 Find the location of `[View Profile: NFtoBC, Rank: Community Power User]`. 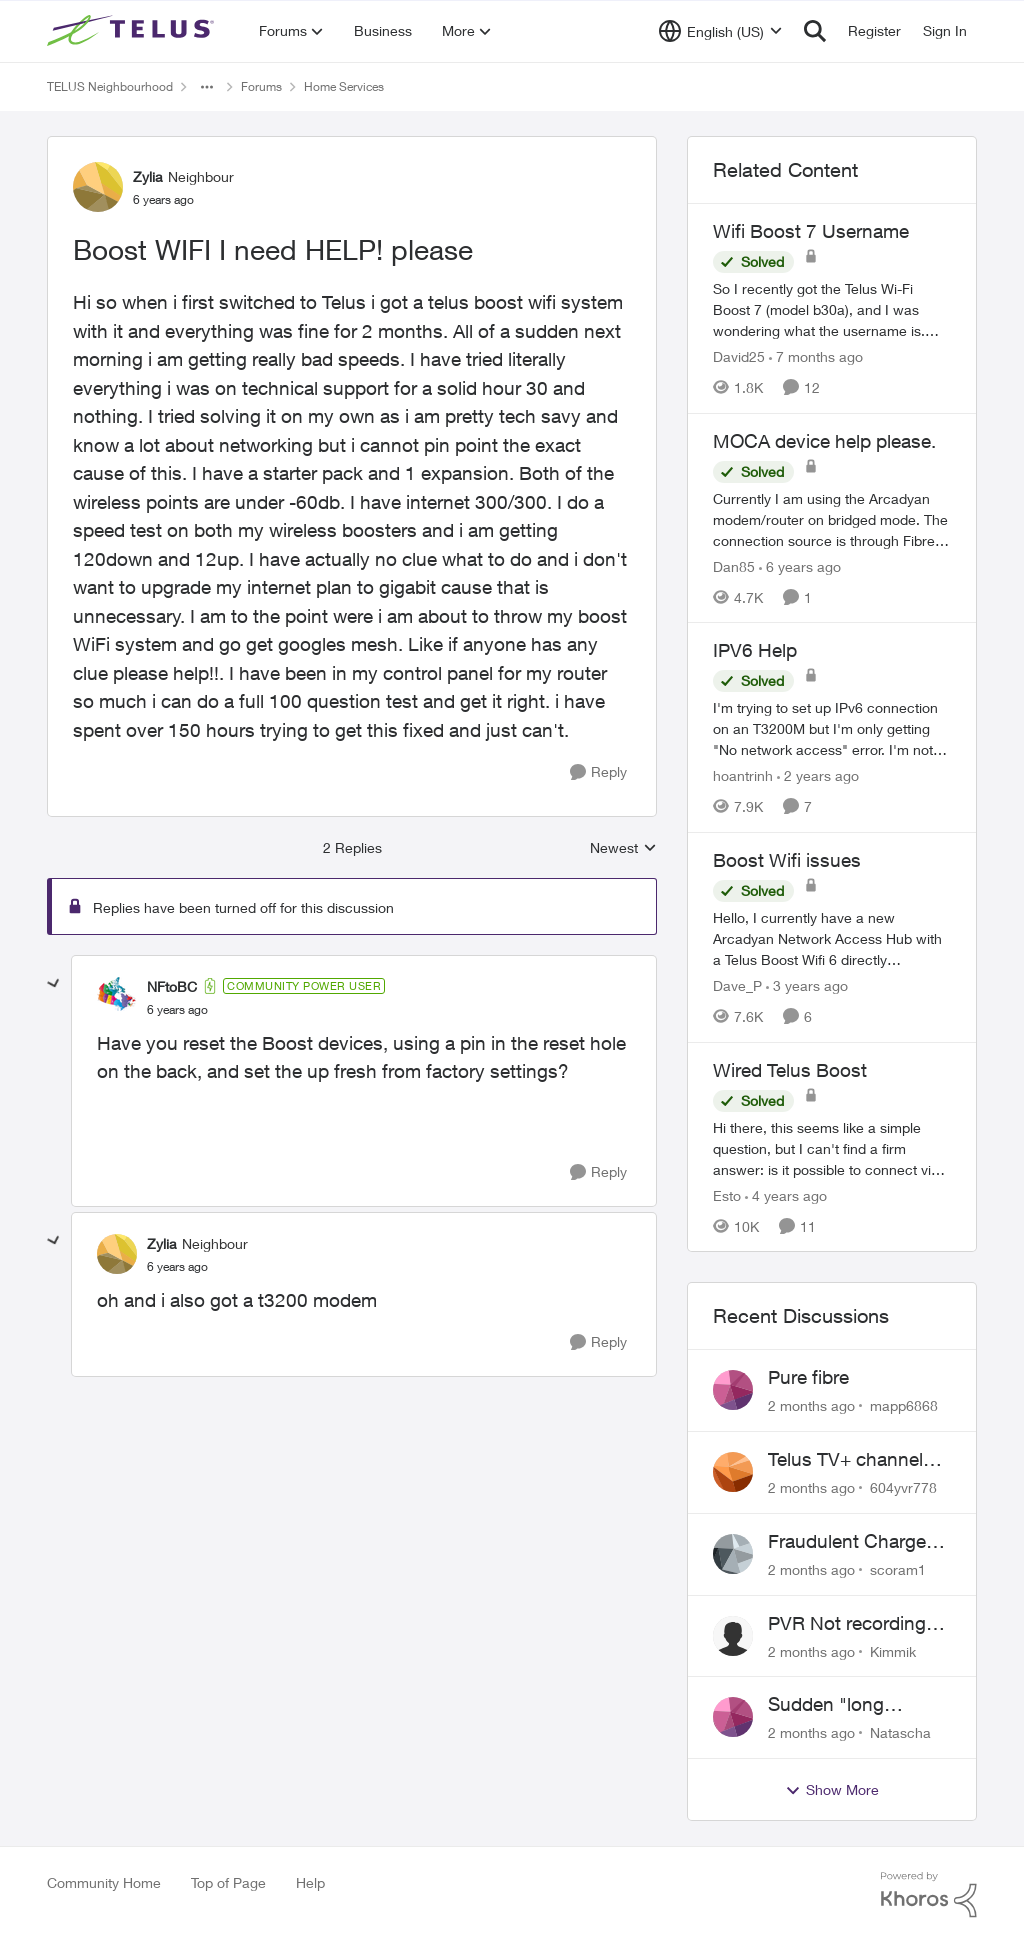

[View Profile: NFtoBC, Rank: Community Power User] is located at coordinates (117, 997).